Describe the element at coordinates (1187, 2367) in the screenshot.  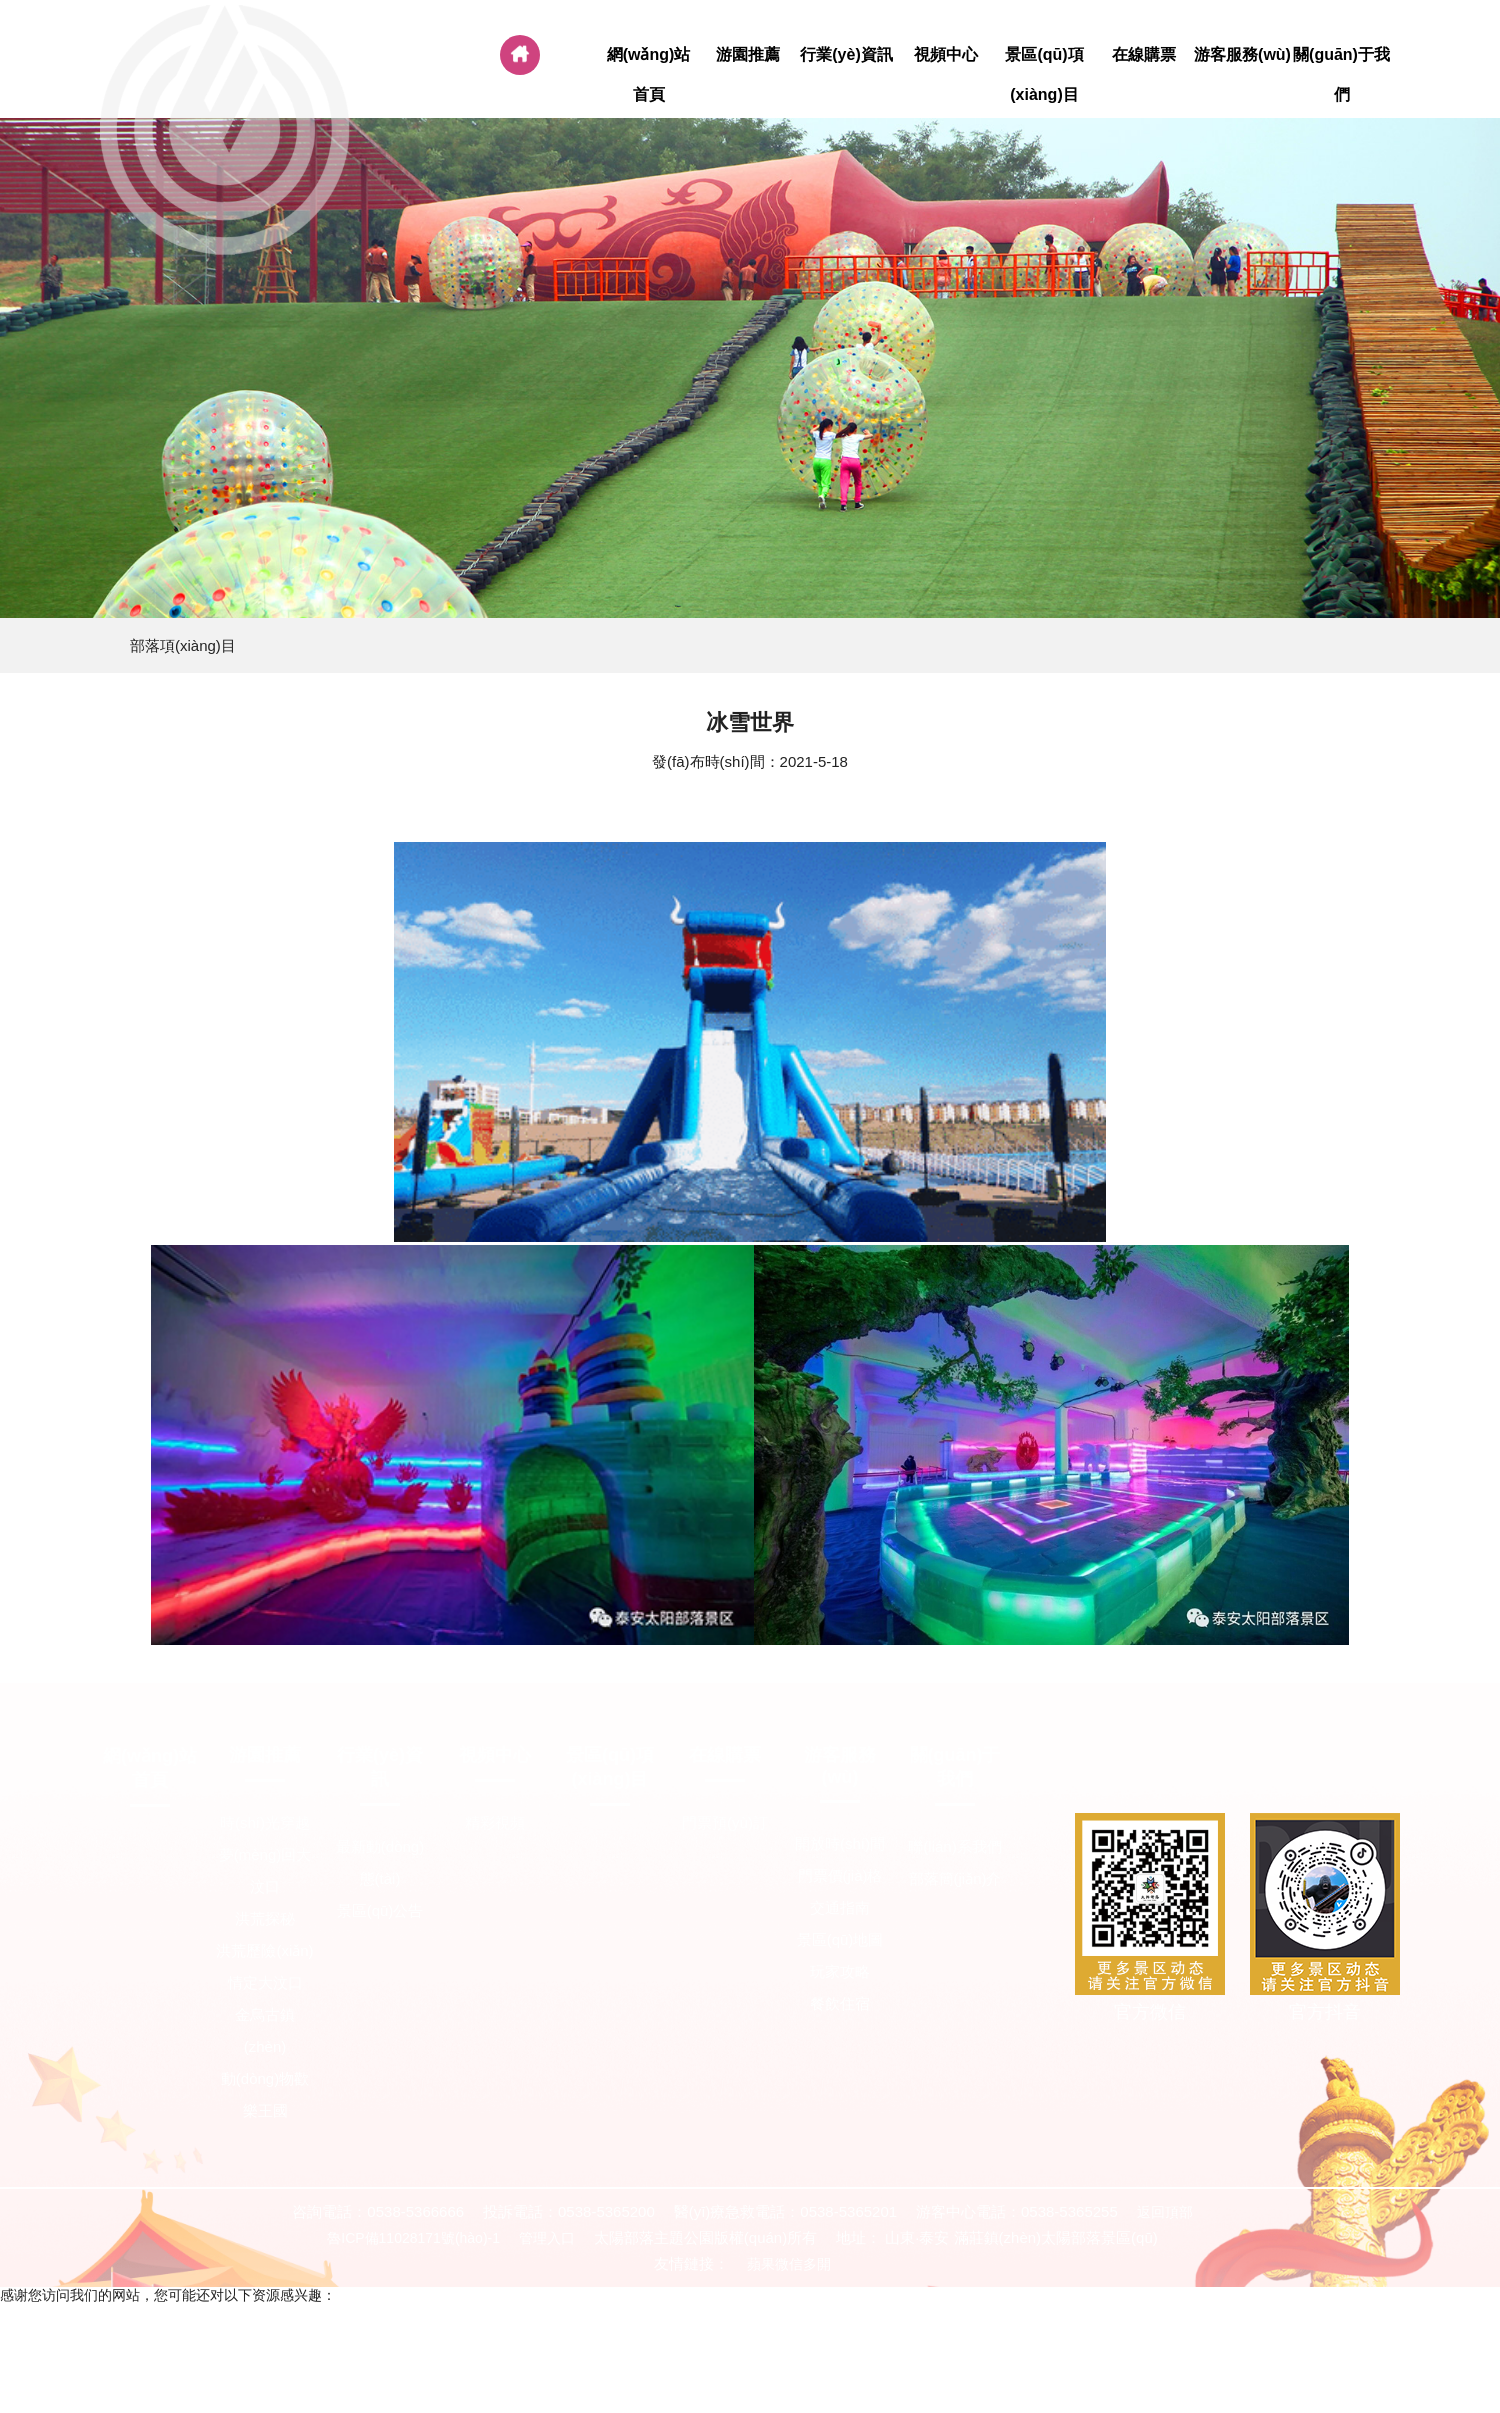
I see `91香蕉影院,亚洲校园春色另类激情,成年女人免费看片,日韩欧免费一区二区三区` at that location.